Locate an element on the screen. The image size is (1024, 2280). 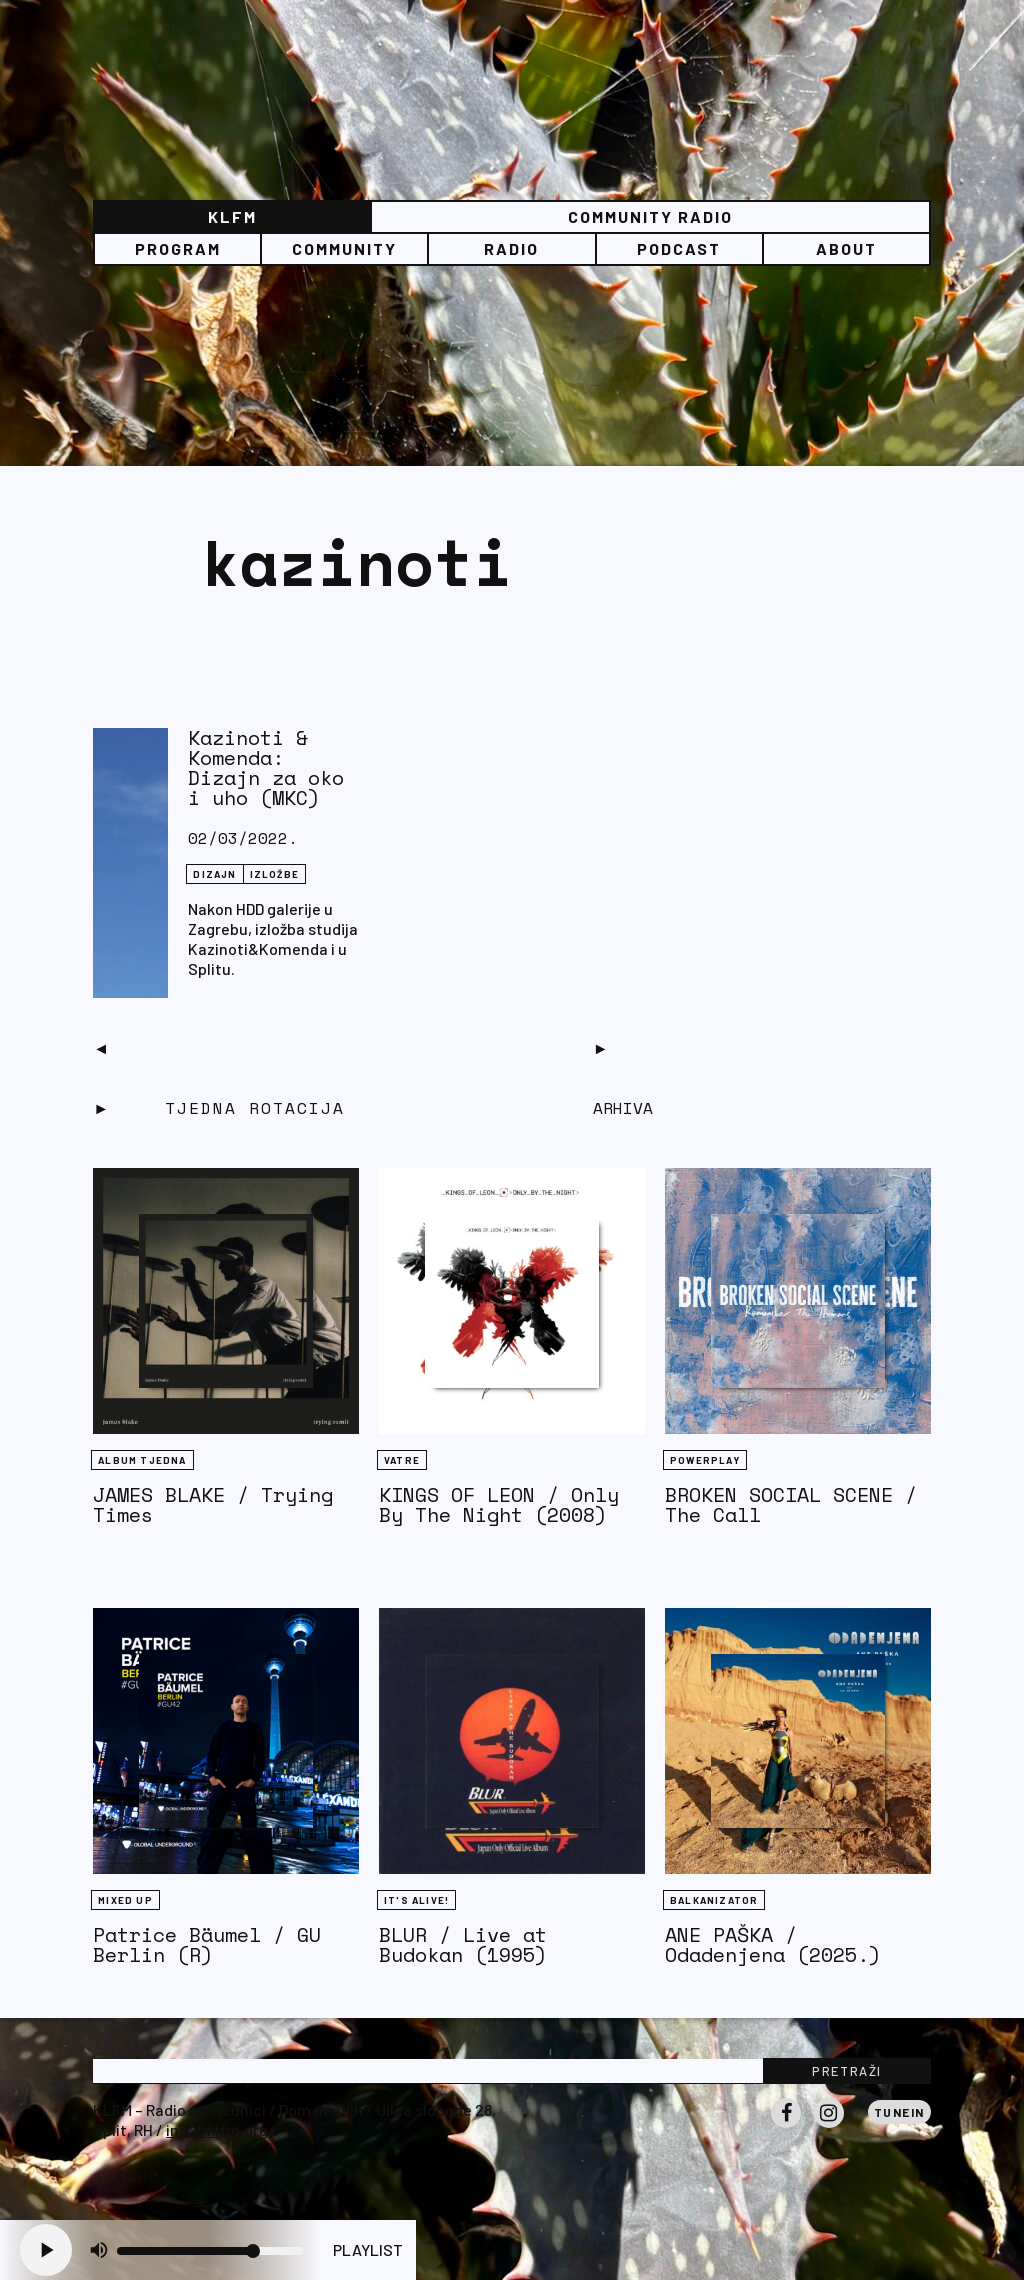
Vatre is located at coordinates (402, 1460).